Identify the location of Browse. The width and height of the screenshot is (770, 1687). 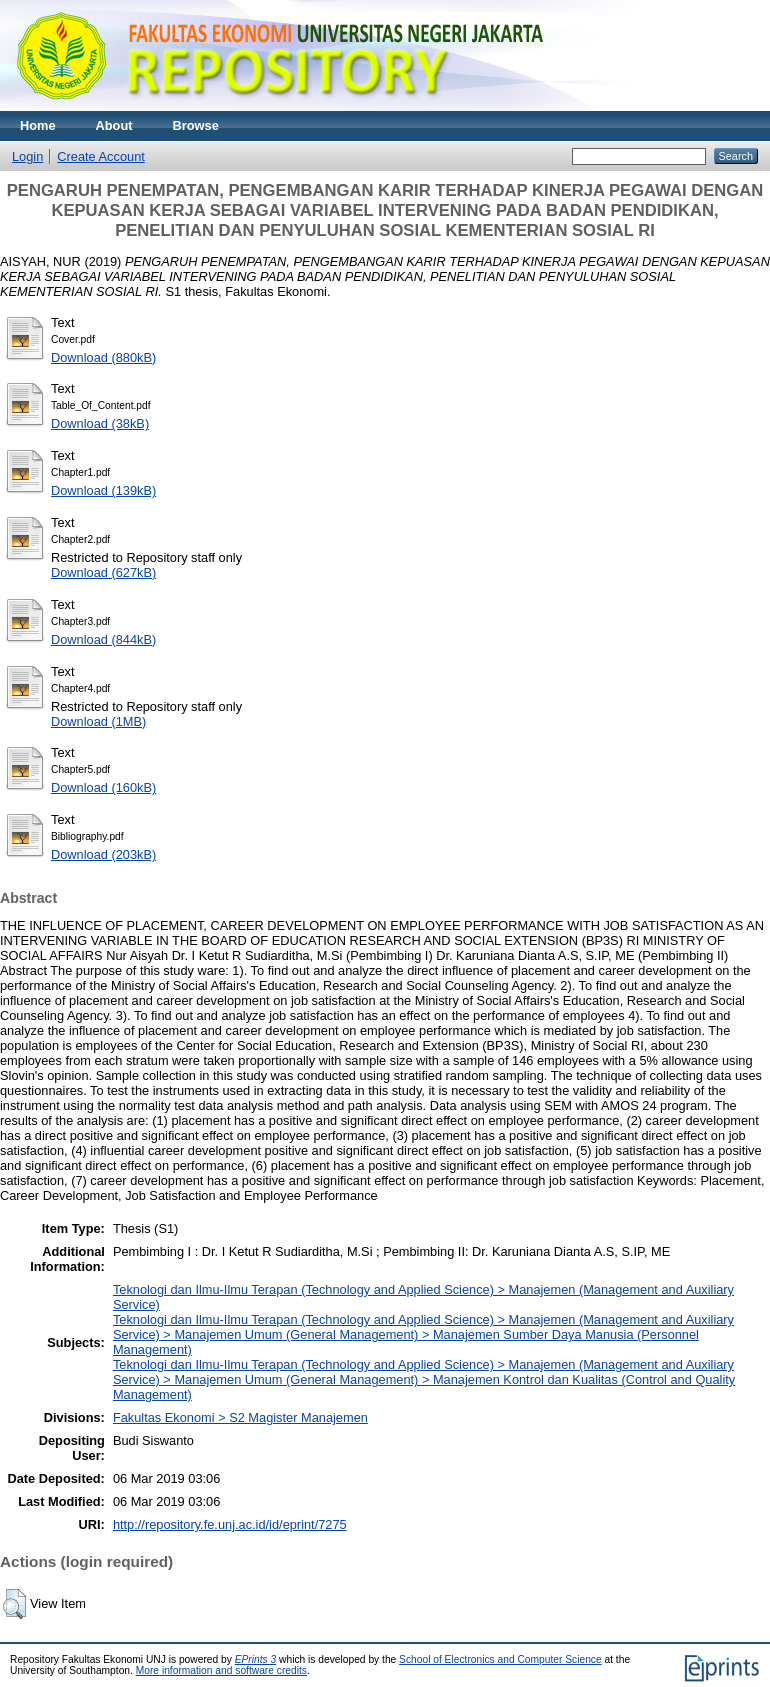
(196, 125).